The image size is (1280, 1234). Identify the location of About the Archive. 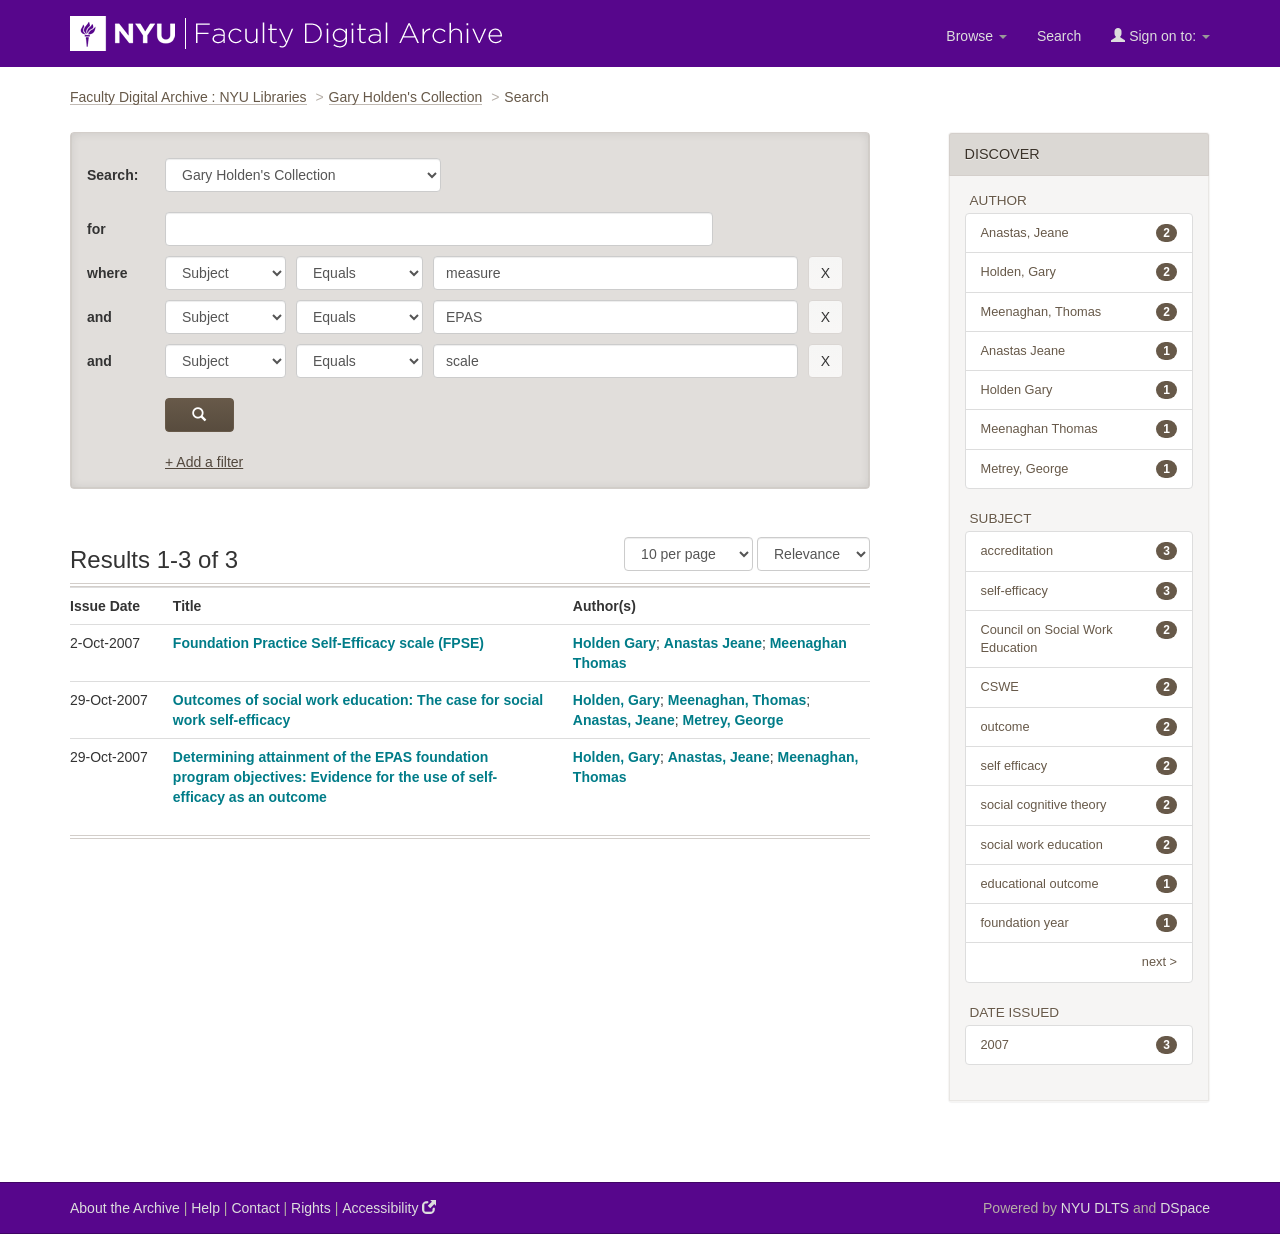
(125, 1208).